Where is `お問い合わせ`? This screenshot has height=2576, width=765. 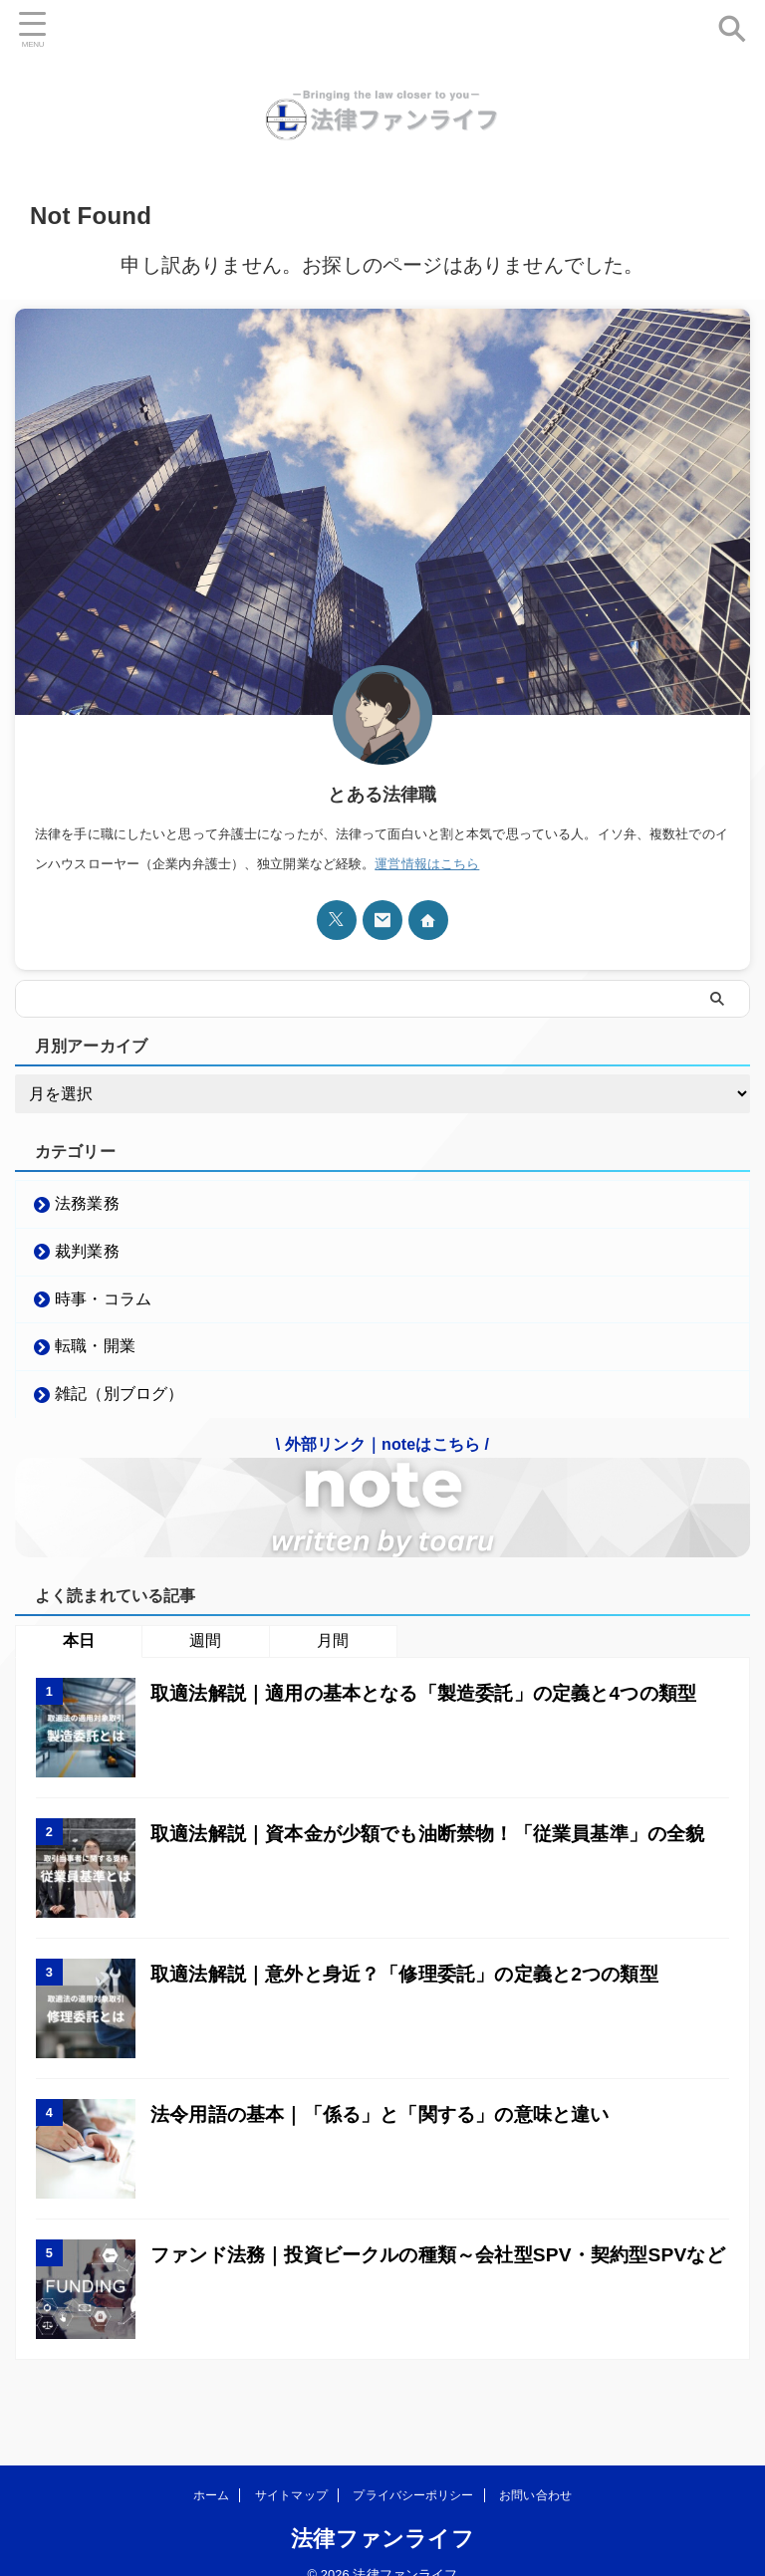 お問い合わせ is located at coordinates (535, 2479).